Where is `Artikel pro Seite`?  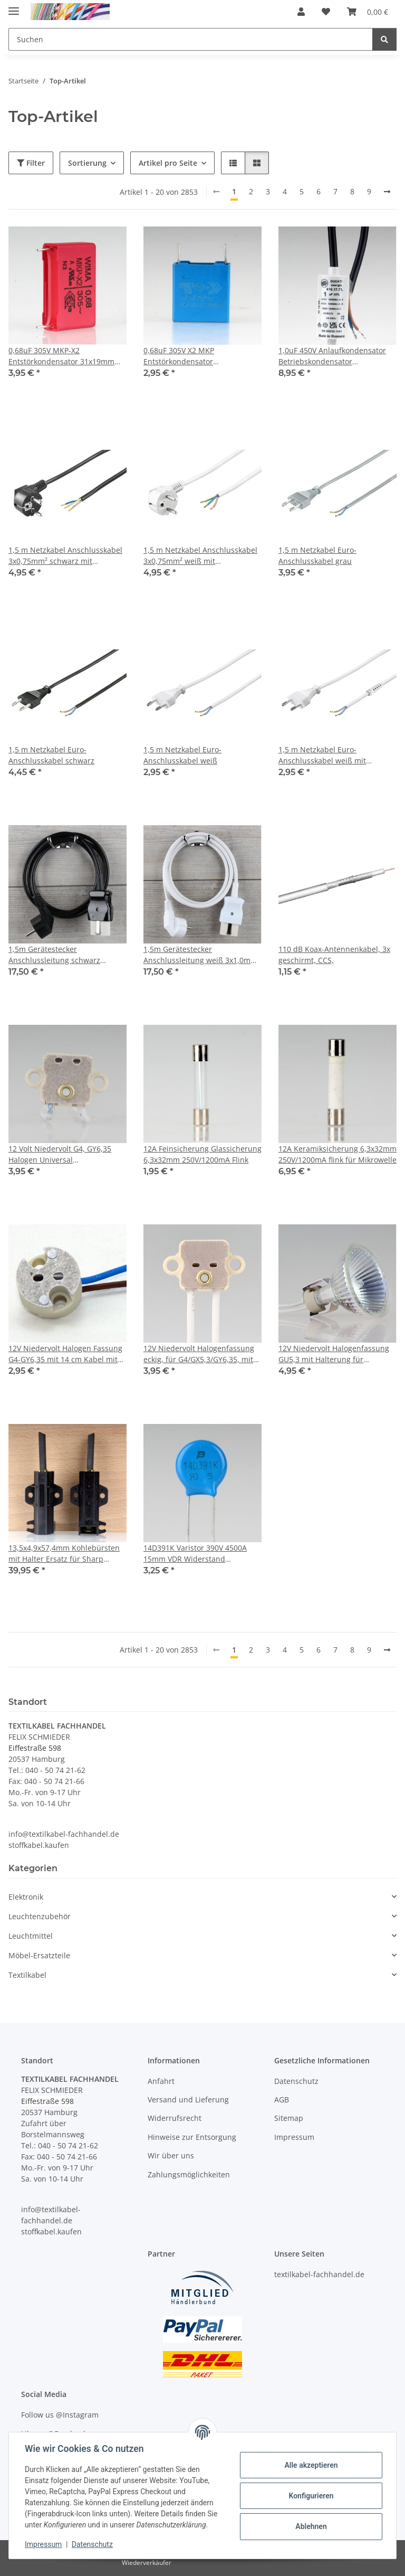
Artikel pro Seite is located at coordinates (168, 163).